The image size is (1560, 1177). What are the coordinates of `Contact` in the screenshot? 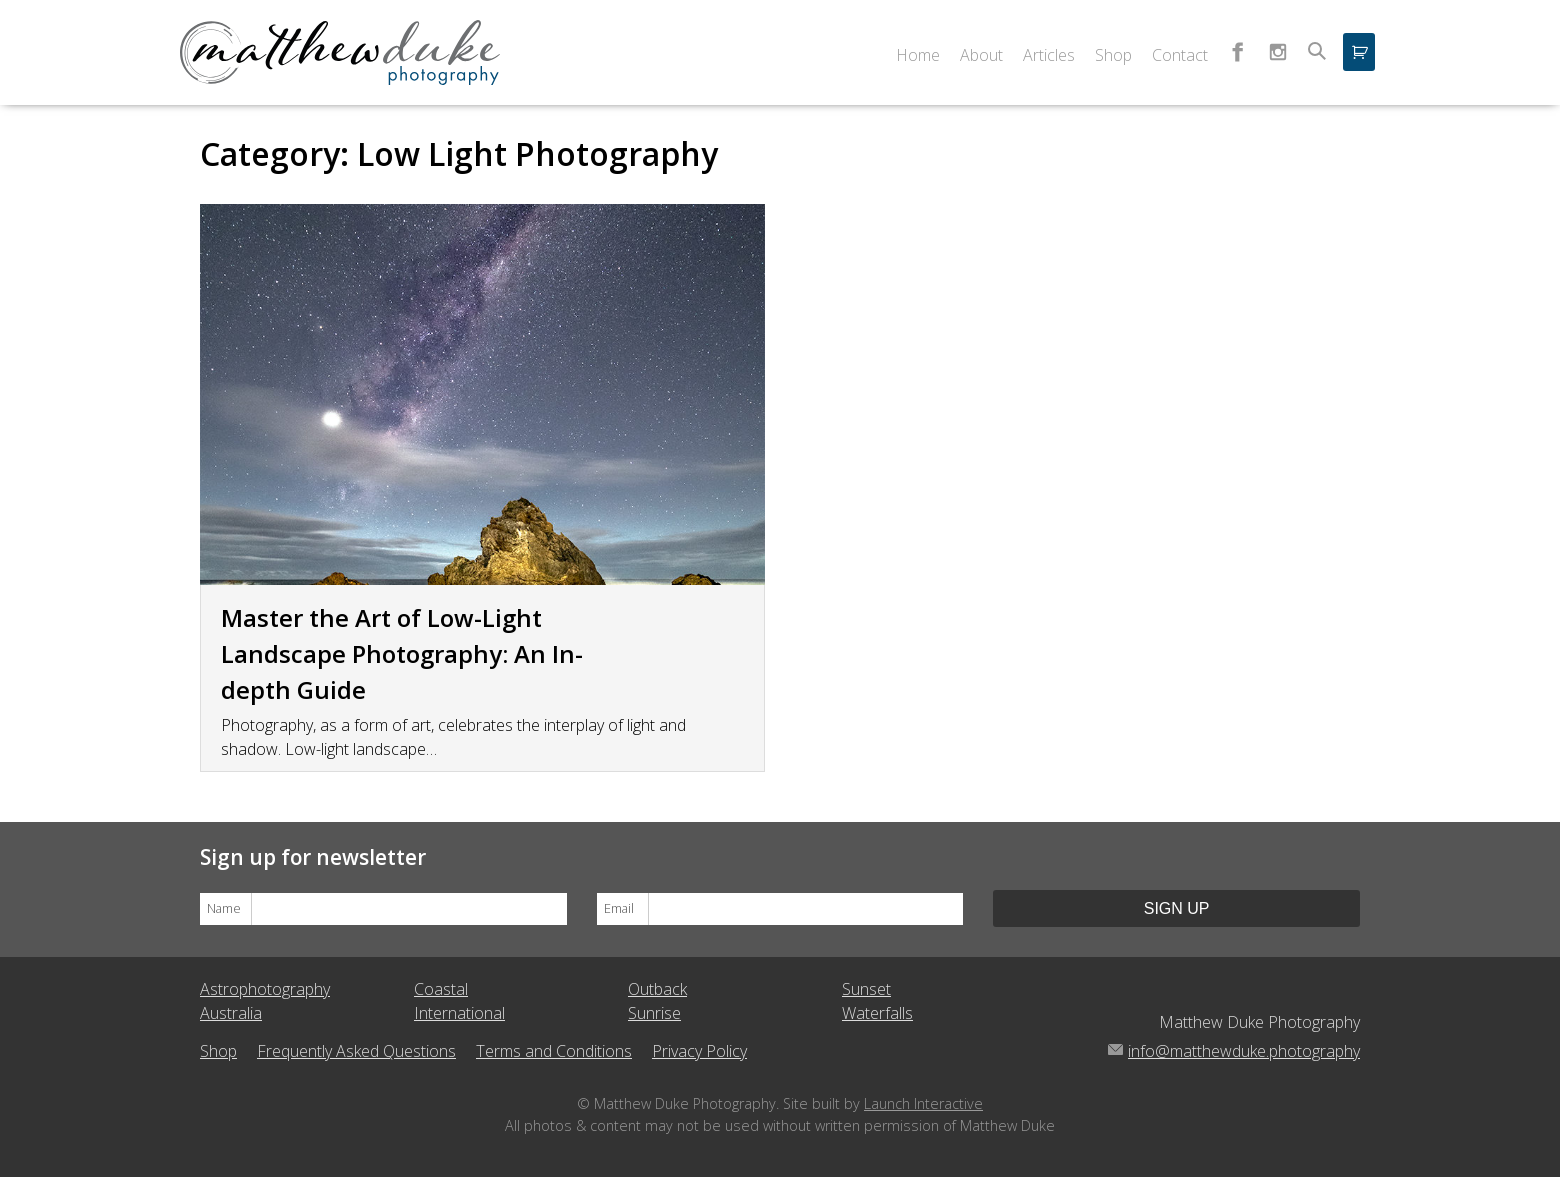 It's located at (1180, 55).